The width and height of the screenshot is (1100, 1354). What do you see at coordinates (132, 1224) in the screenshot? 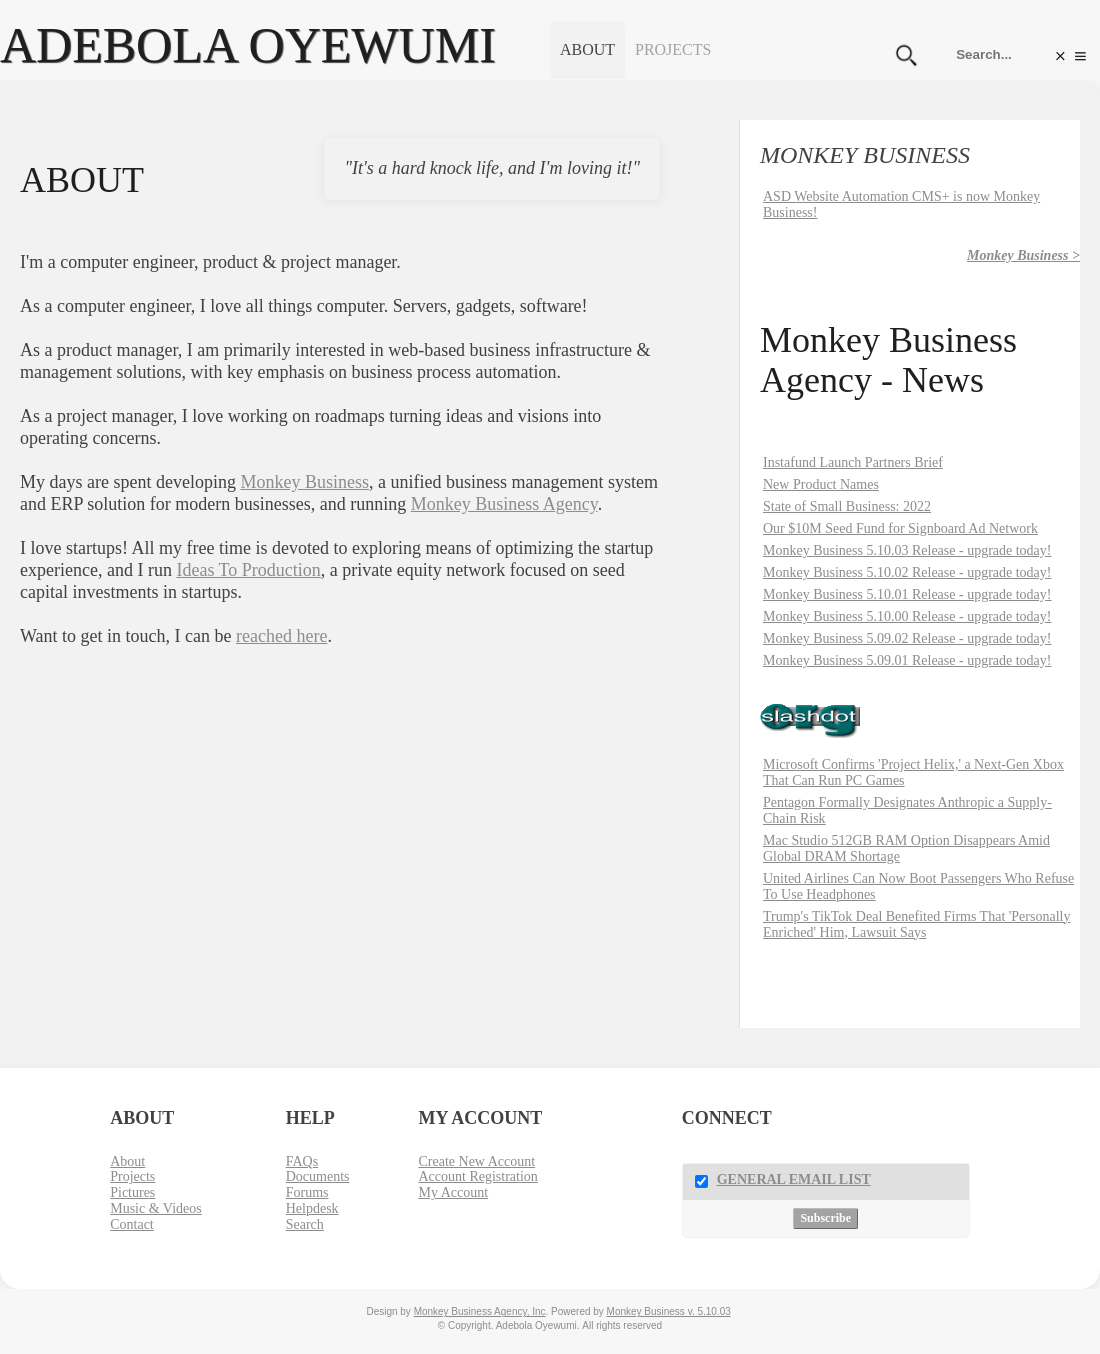
I see `Contact` at bounding box center [132, 1224].